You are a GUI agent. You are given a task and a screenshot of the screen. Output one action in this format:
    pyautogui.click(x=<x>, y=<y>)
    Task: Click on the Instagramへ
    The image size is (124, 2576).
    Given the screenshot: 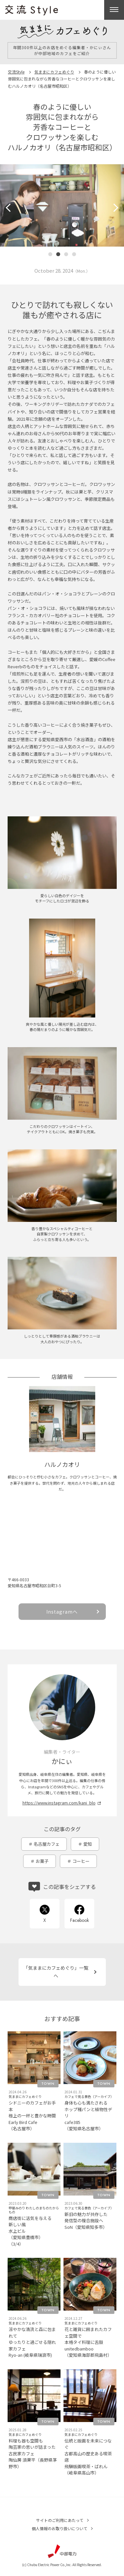 What is the action you would take?
    pyautogui.click(x=62, y=1611)
    